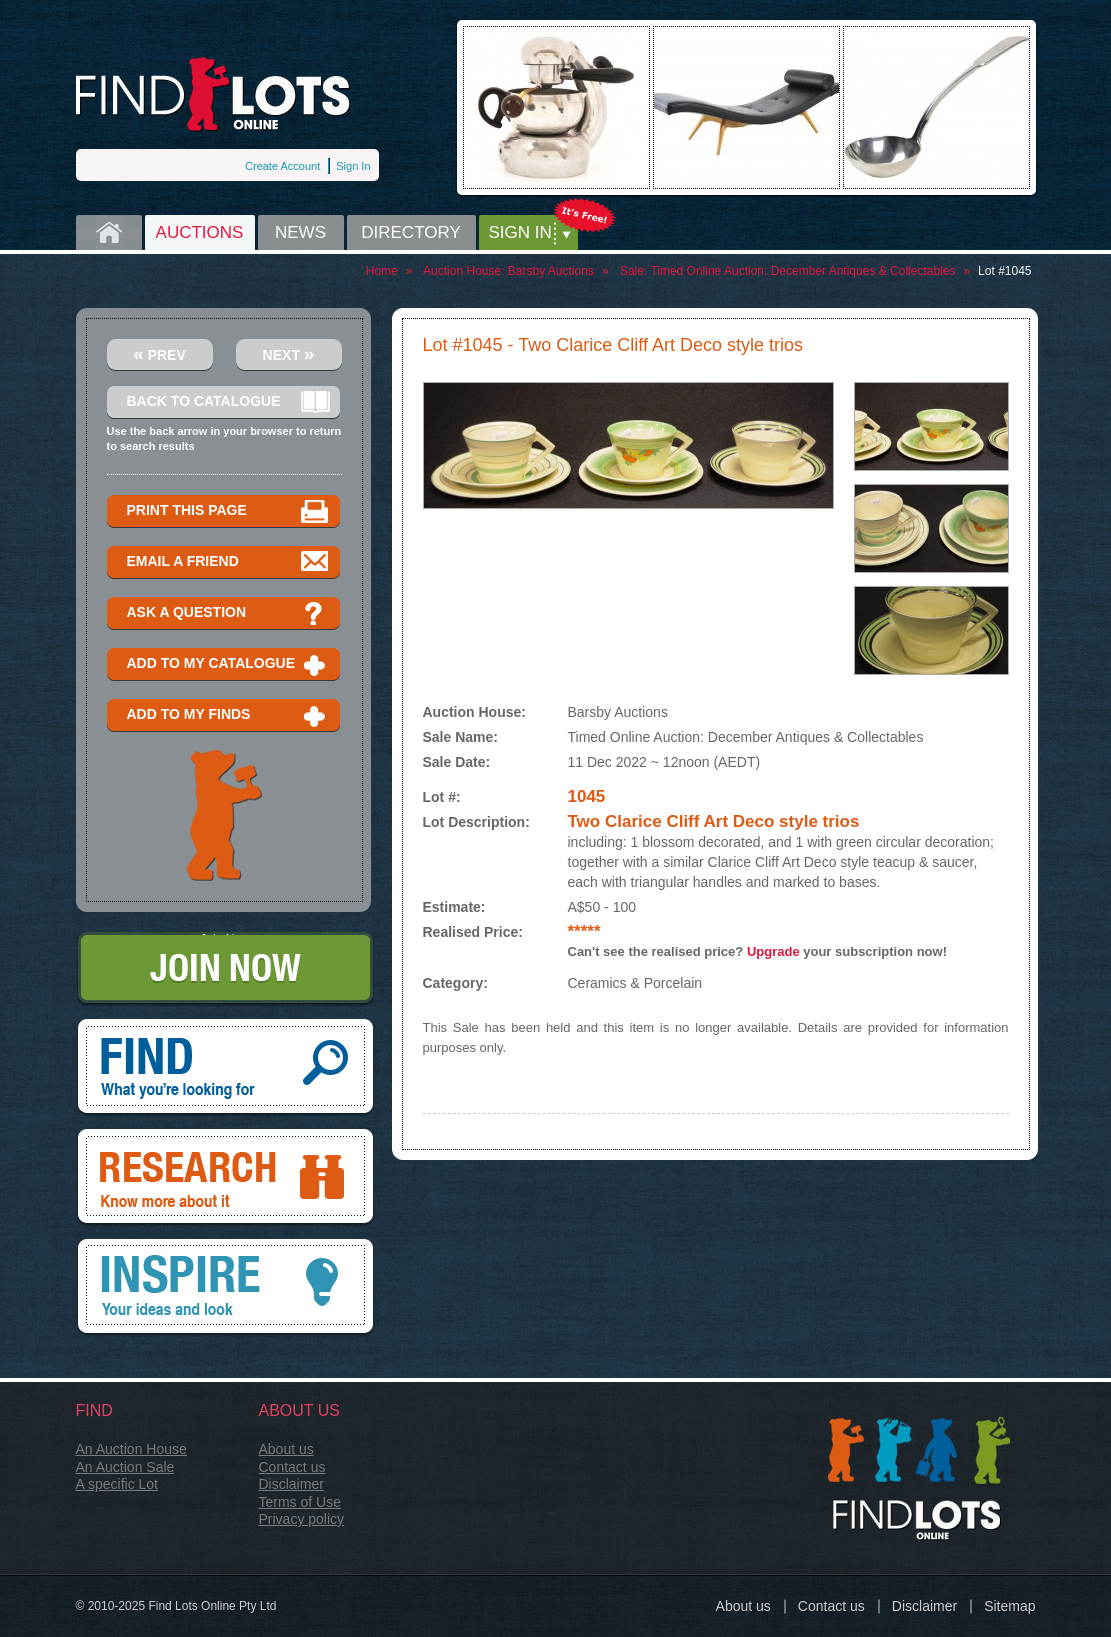 The height and width of the screenshot is (1637, 1111). What do you see at coordinates (289, 353) in the screenshot?
I see `Next` at bounding box center [289, 353].